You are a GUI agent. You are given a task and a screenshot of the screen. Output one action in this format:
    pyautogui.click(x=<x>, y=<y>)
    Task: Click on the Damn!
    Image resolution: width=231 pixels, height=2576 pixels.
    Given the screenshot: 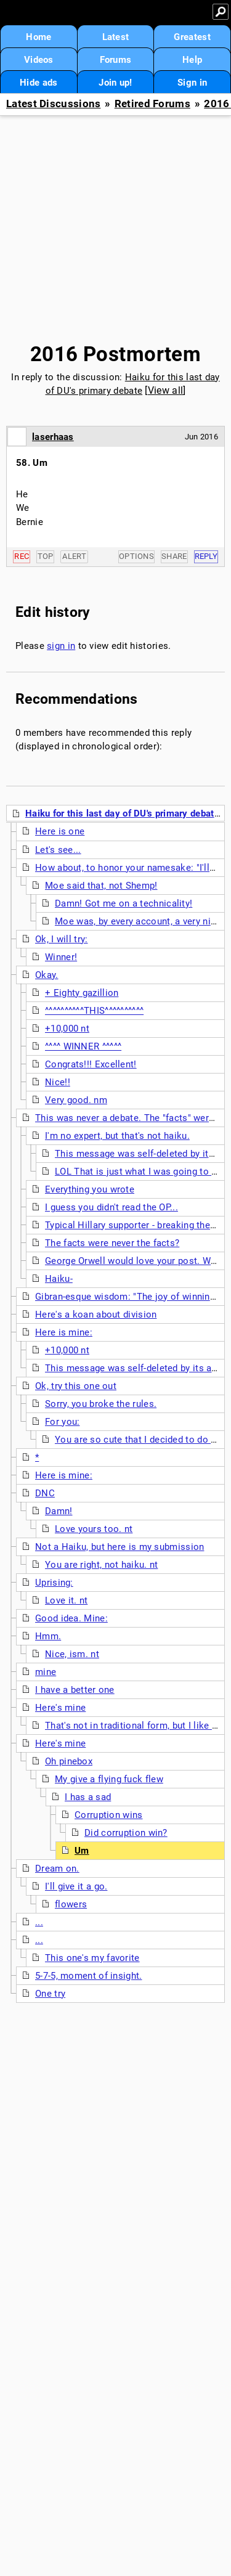 What is the action you would take?
    pyautogui.click(x=59, y=1511)
    